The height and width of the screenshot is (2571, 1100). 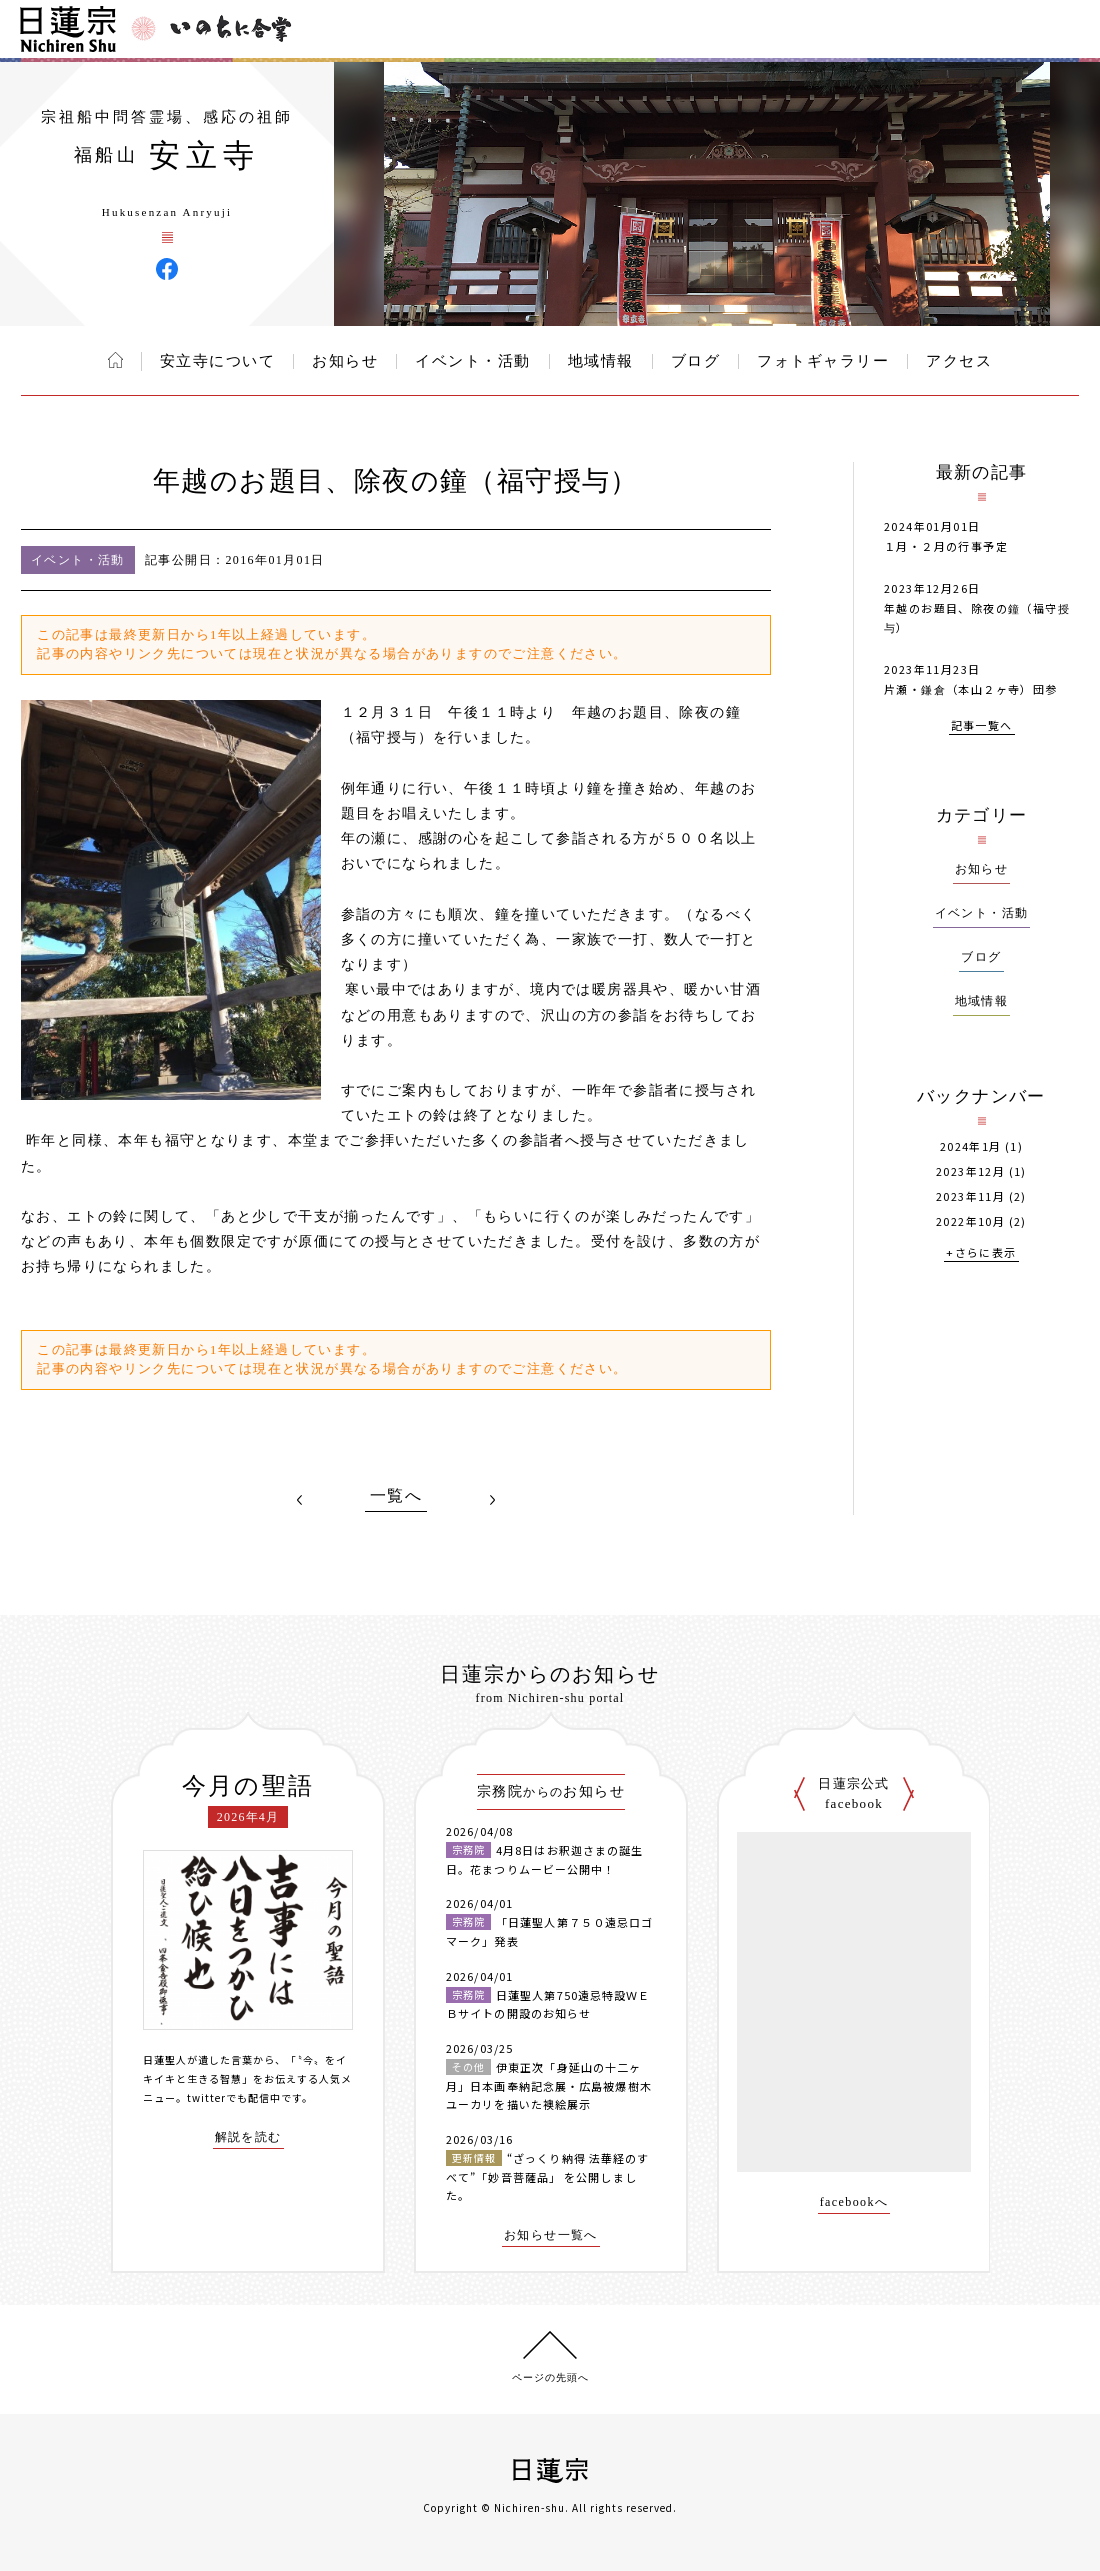 What do you see at coordinates (300, 1500) in the screenshot?
I see `PREV` at bounding box center [300, 1500].